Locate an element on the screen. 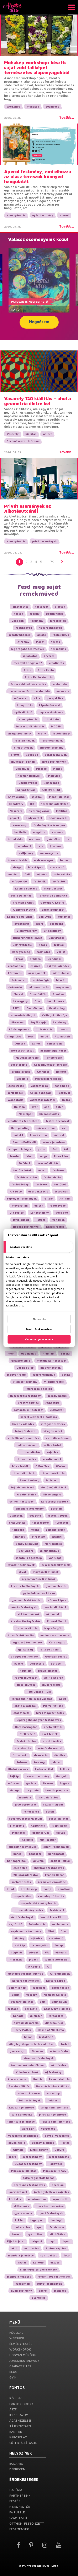 This screenshot has height=2576, width=78. mindfulness is located at coordinates (60, 973).